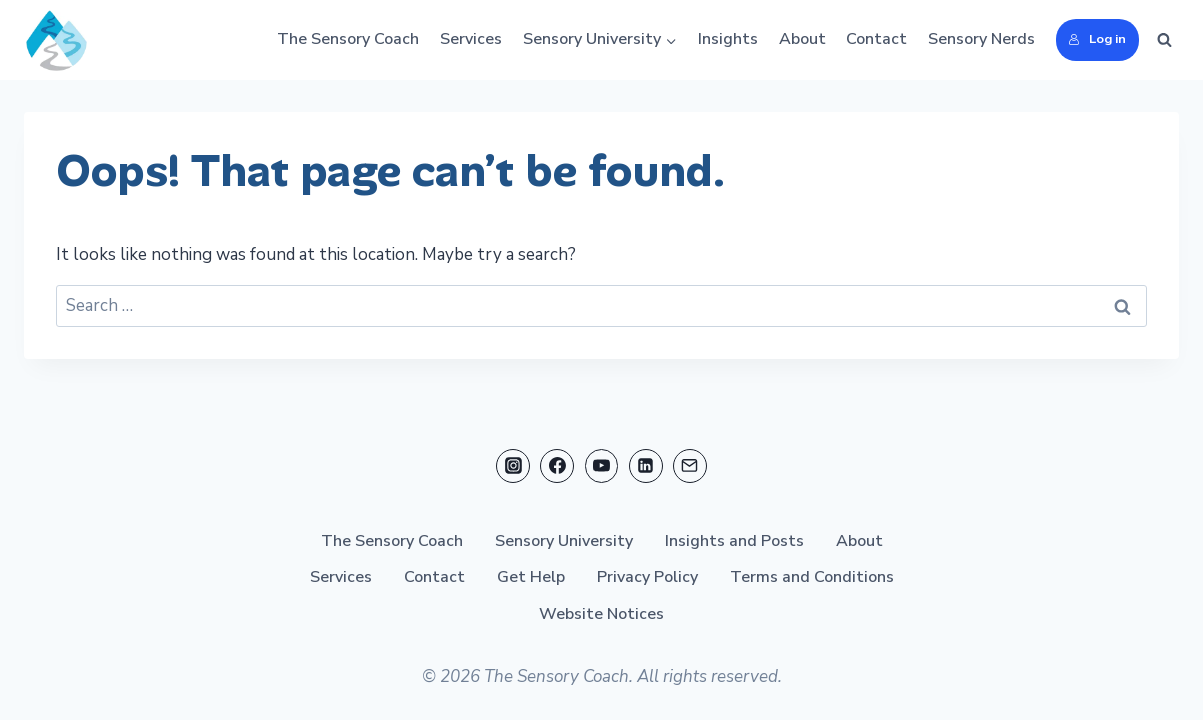  What do you see at coordinates (812, 577) in the screenshot?
I see `Terms and Conditions` at bounding box center [812, 577].